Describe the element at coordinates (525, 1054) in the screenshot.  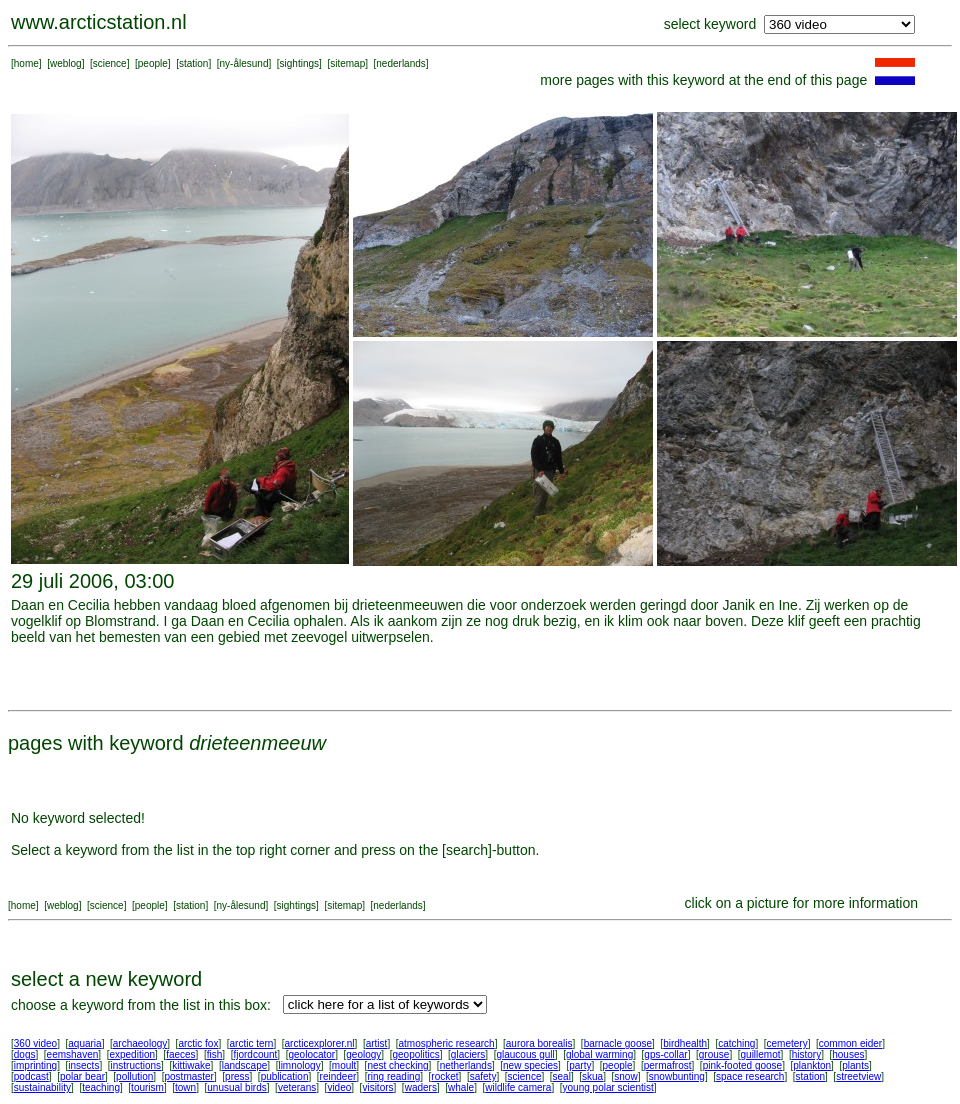
I see `glaucous gull` at that location.